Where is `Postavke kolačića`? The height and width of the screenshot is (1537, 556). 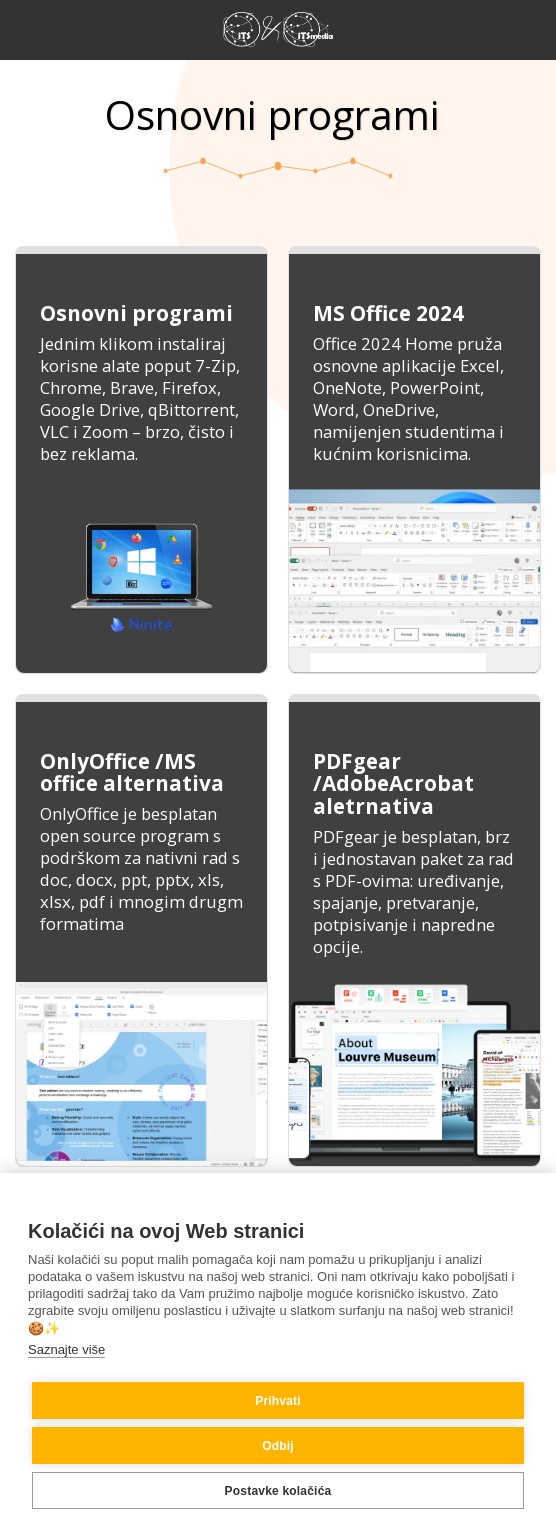 Postavke kolačića is located at coordinates (278, 1491).